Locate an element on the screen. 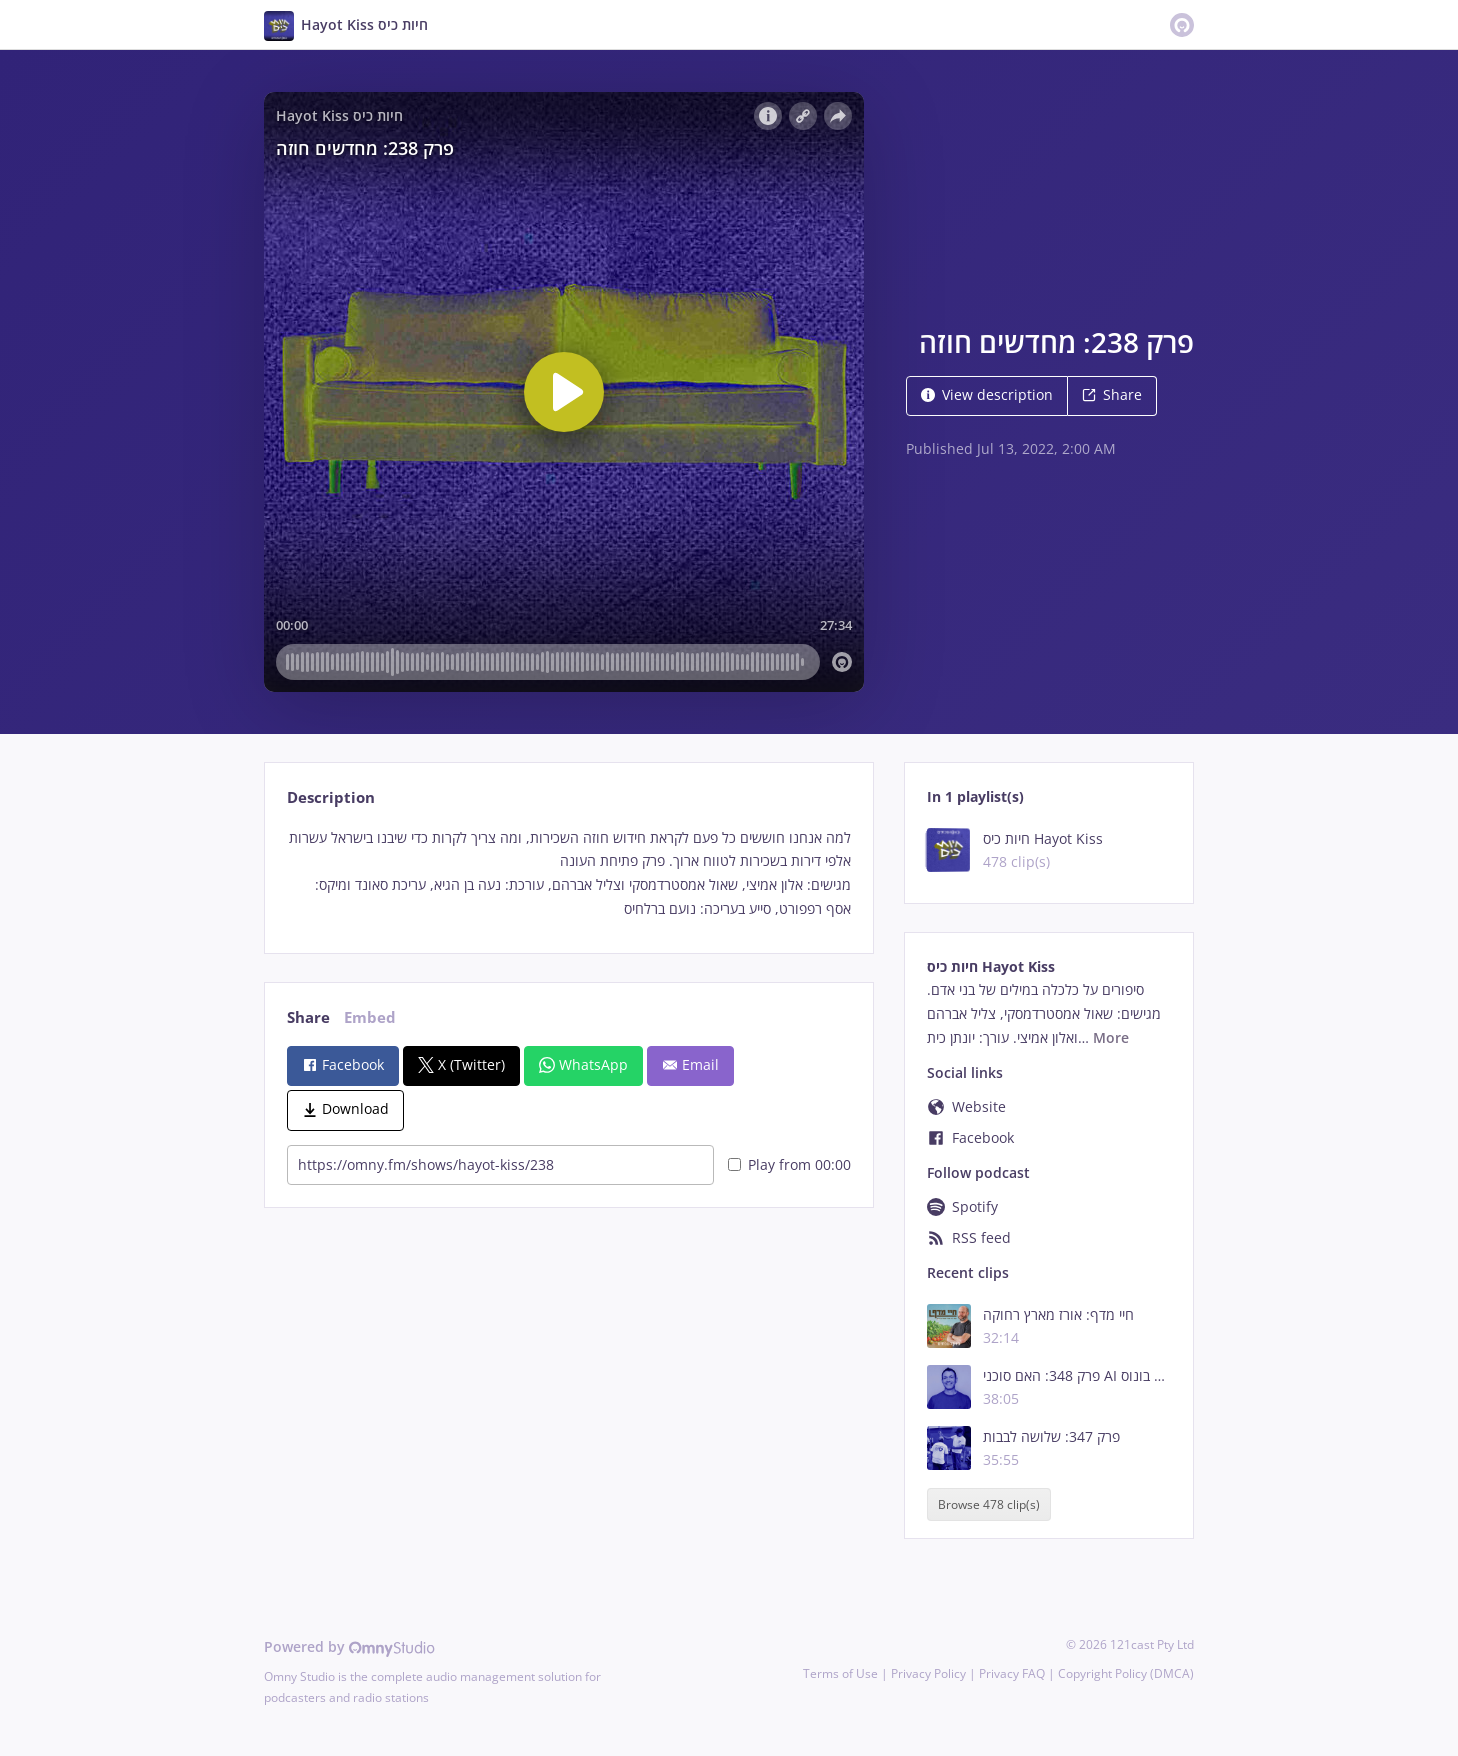  Privacy Policy is located at coordinates (928, 1673).